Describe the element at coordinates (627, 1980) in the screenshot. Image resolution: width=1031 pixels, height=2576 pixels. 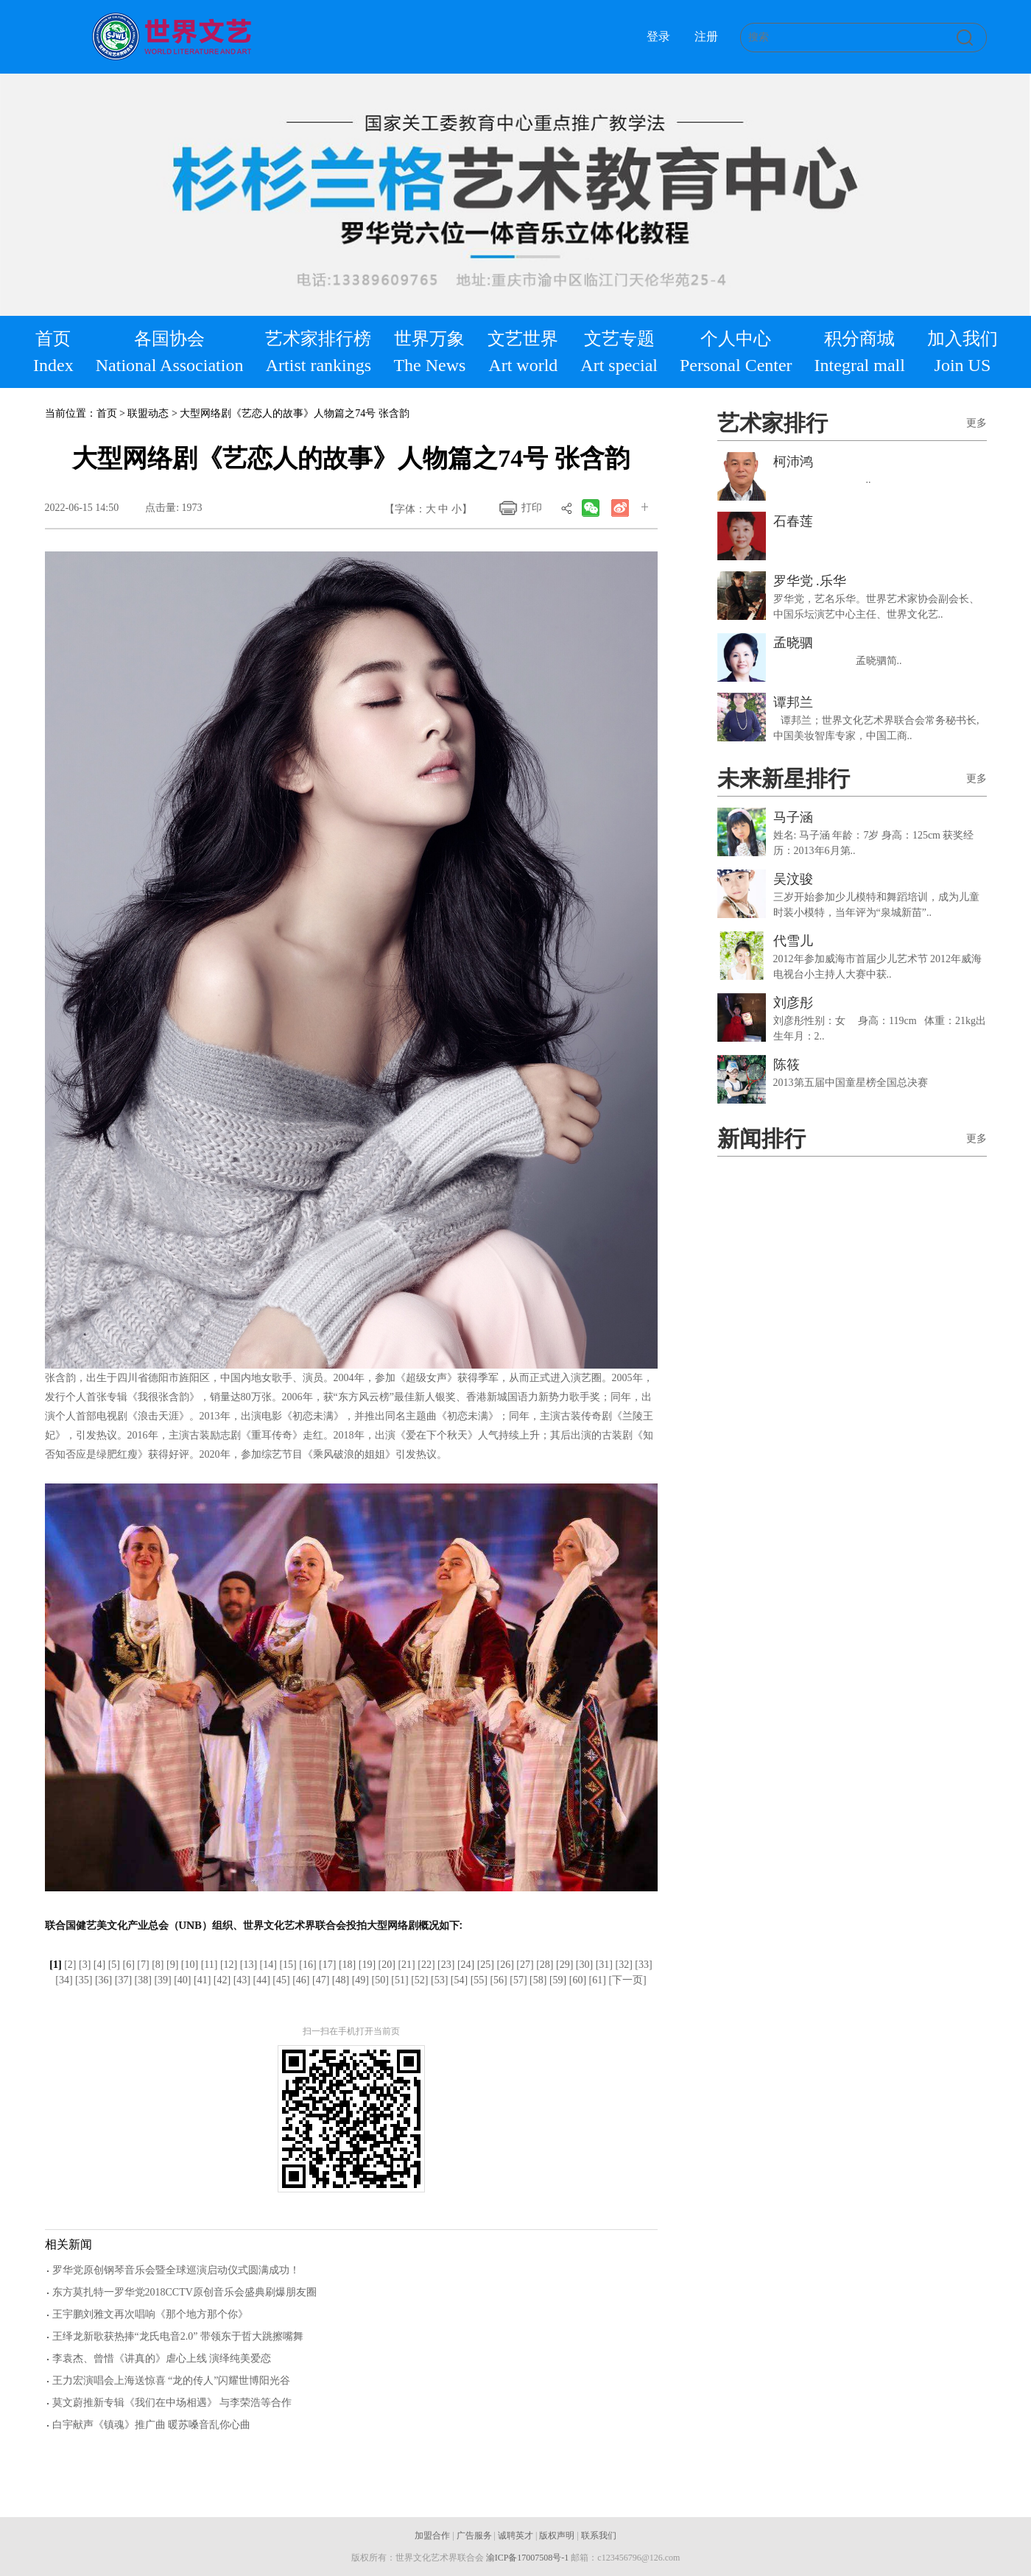
I see `[下一页]` at that location.